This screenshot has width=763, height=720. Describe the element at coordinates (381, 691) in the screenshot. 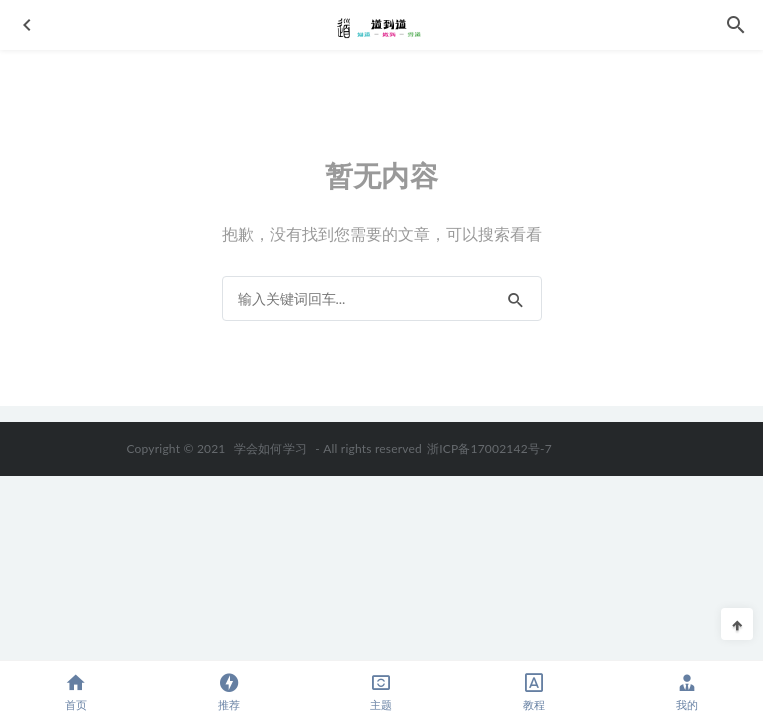

I see `主题` at that location.